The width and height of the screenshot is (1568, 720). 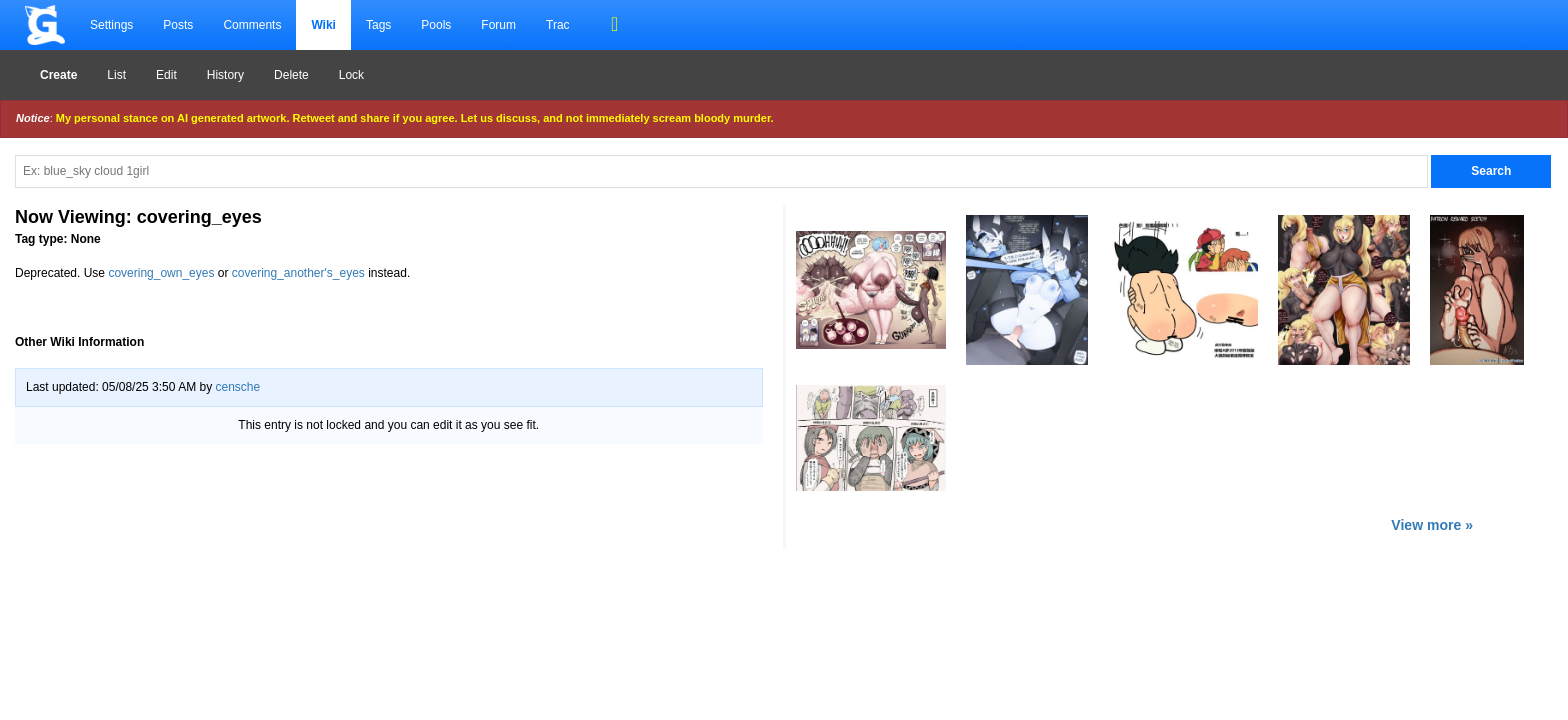 What do you see at coordinates (378, 25) in the screenshot?
I see `Tags` at bounding box center [378, 25].